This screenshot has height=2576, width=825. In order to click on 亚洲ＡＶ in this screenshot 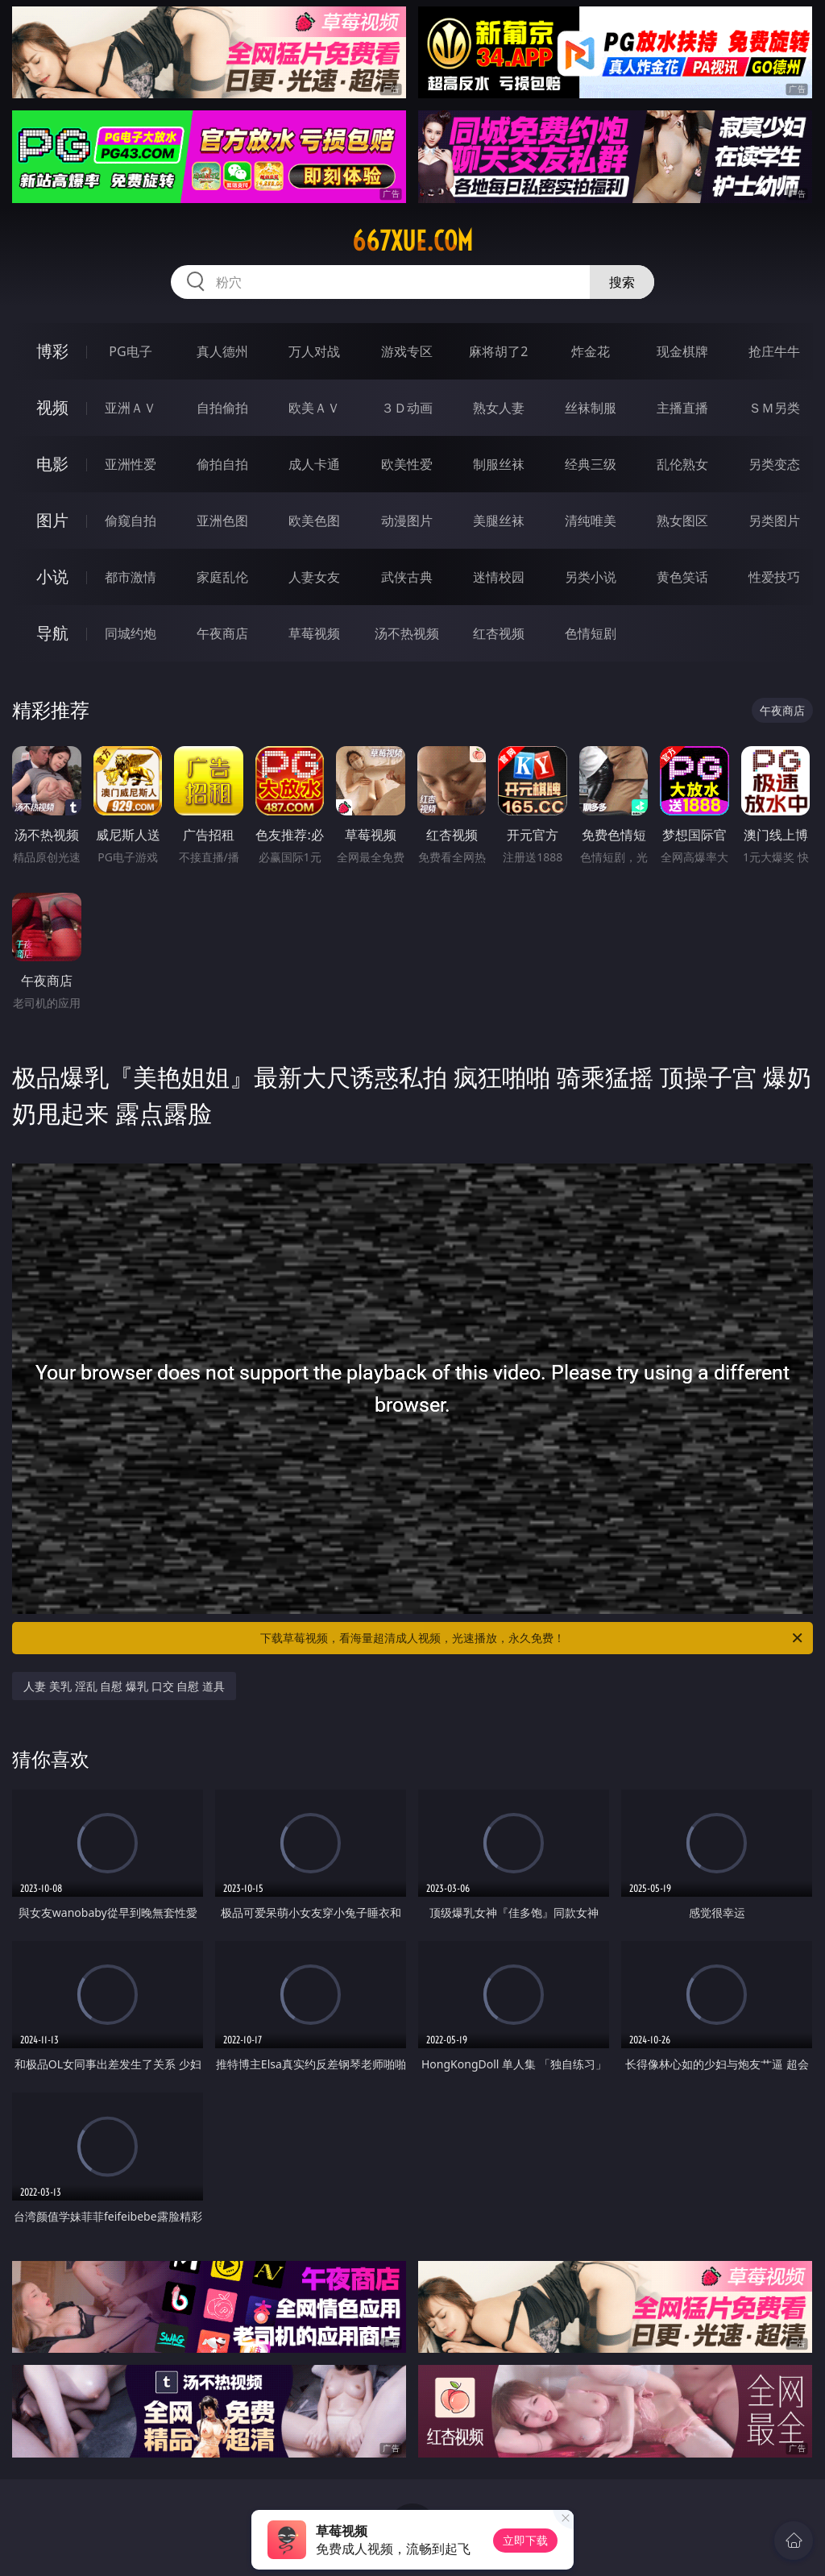, I will do `click(130, 408)`.